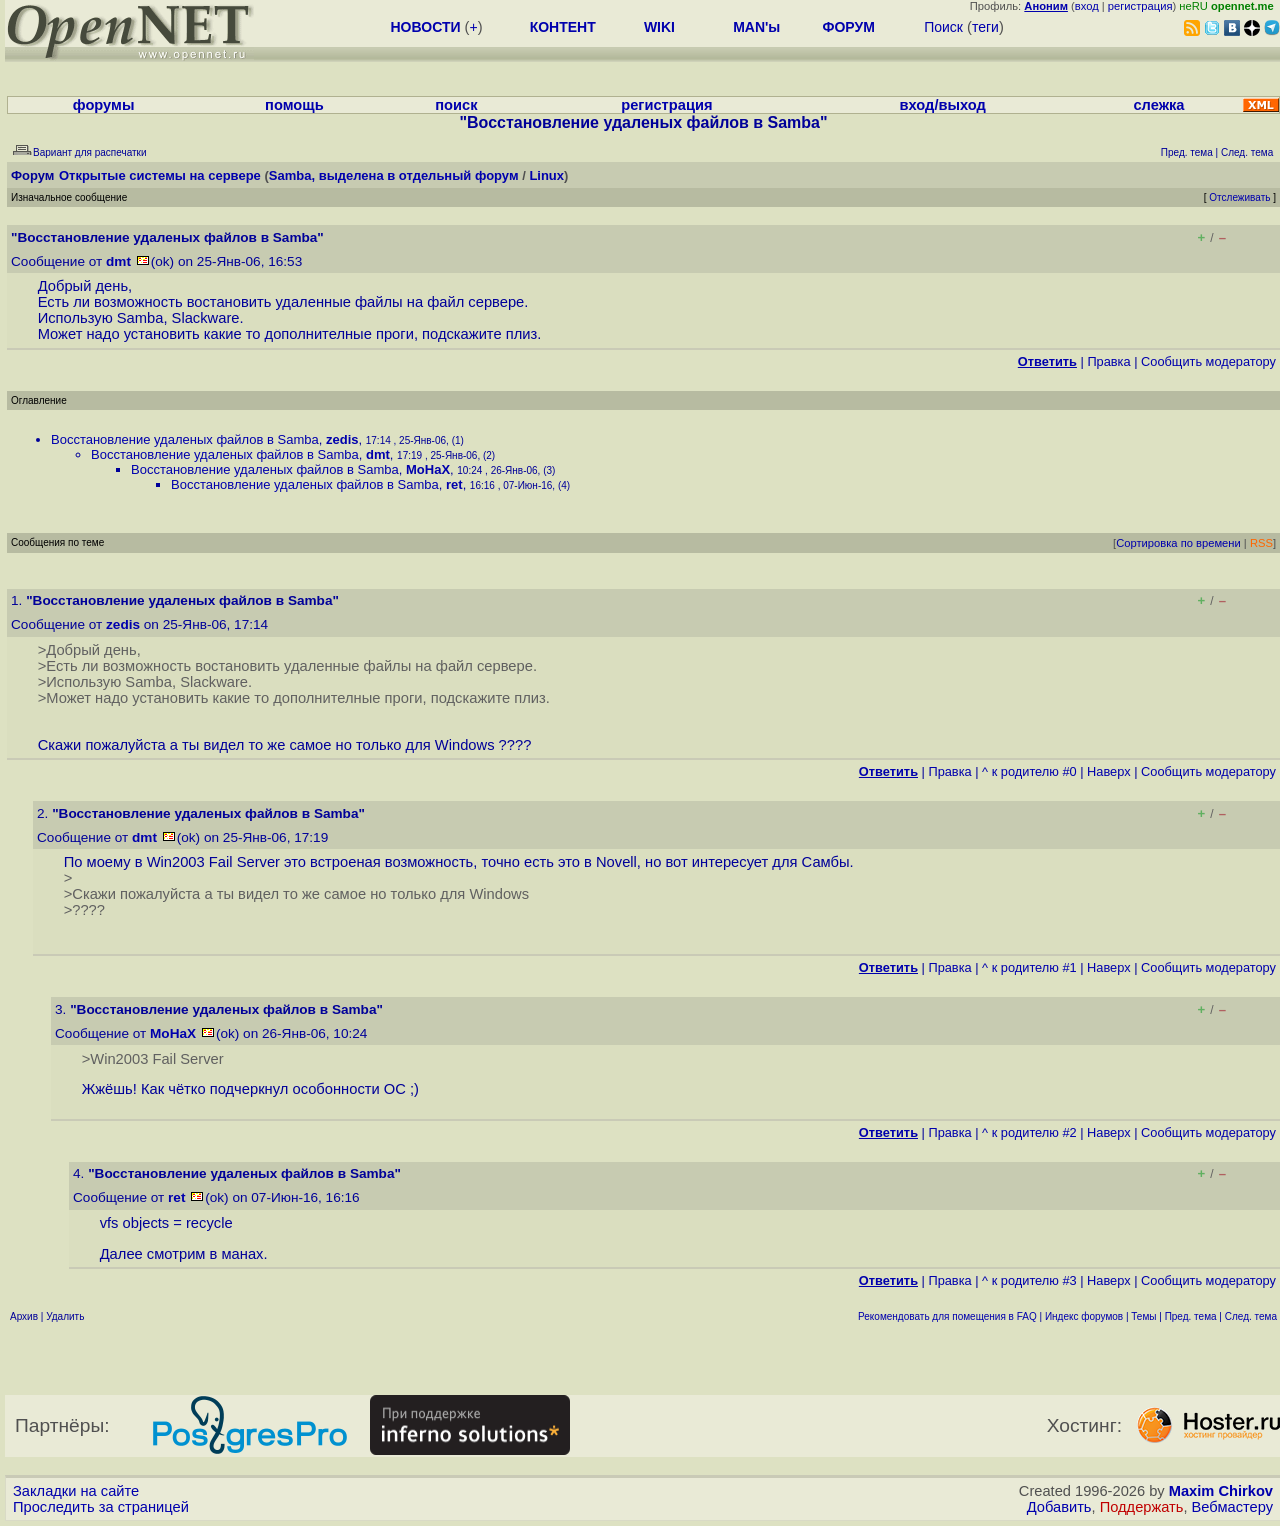  What do you see at coordinates (1232, 1507) in the screenshot?
I see `Вебмастеру` at bounding box center [1232, 1507].